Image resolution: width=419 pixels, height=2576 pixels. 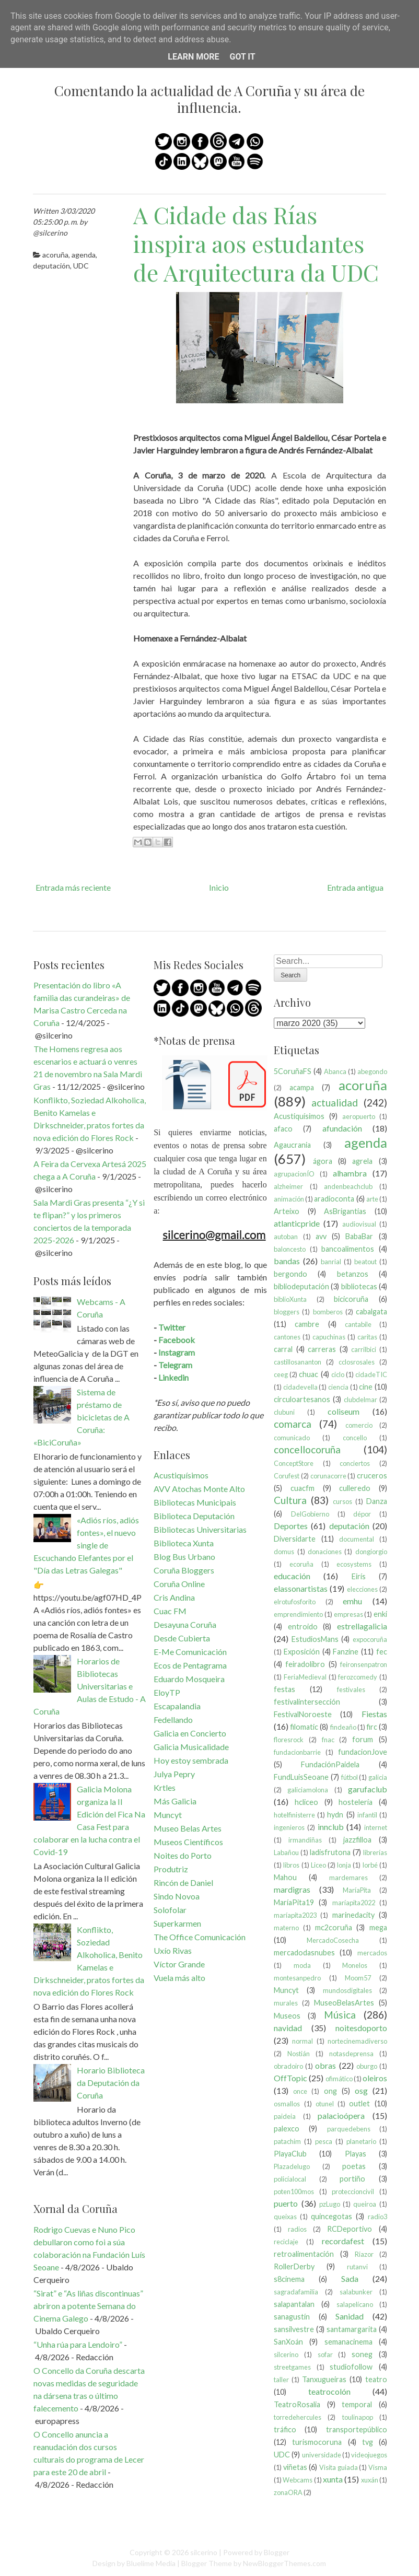 I want to click on xunta, so click(x=333, y=2479).